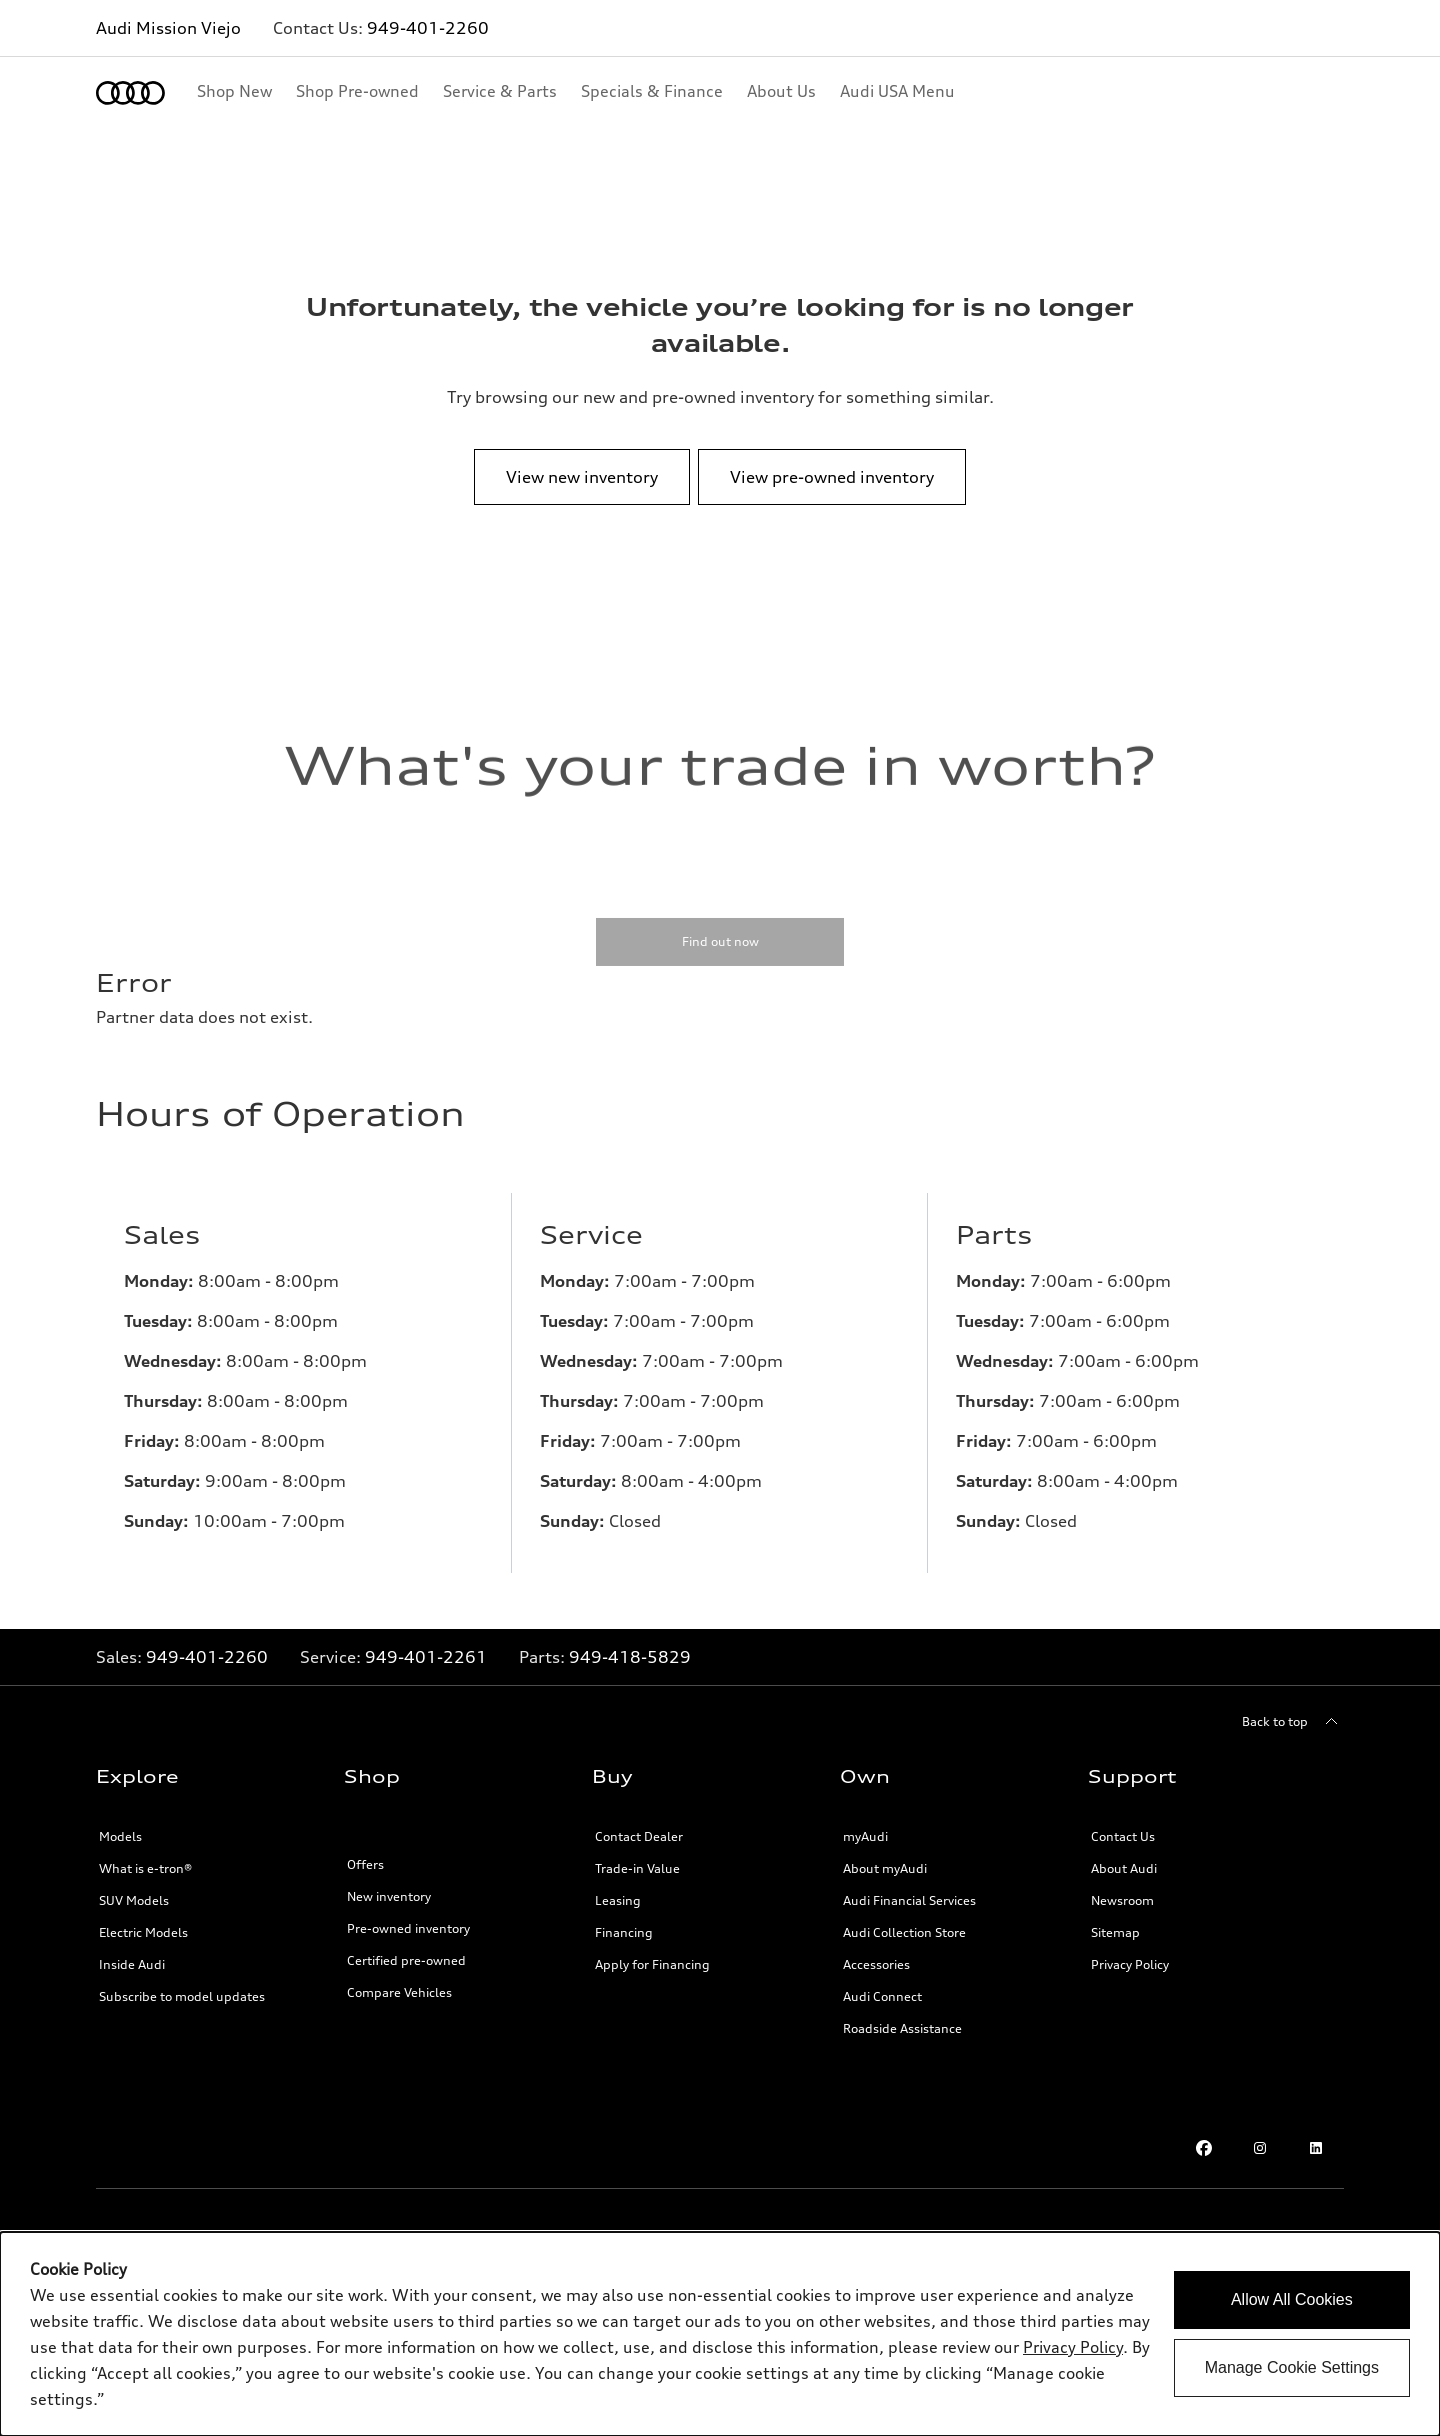  I want to click on Audi Connect, so click(882, 1996).